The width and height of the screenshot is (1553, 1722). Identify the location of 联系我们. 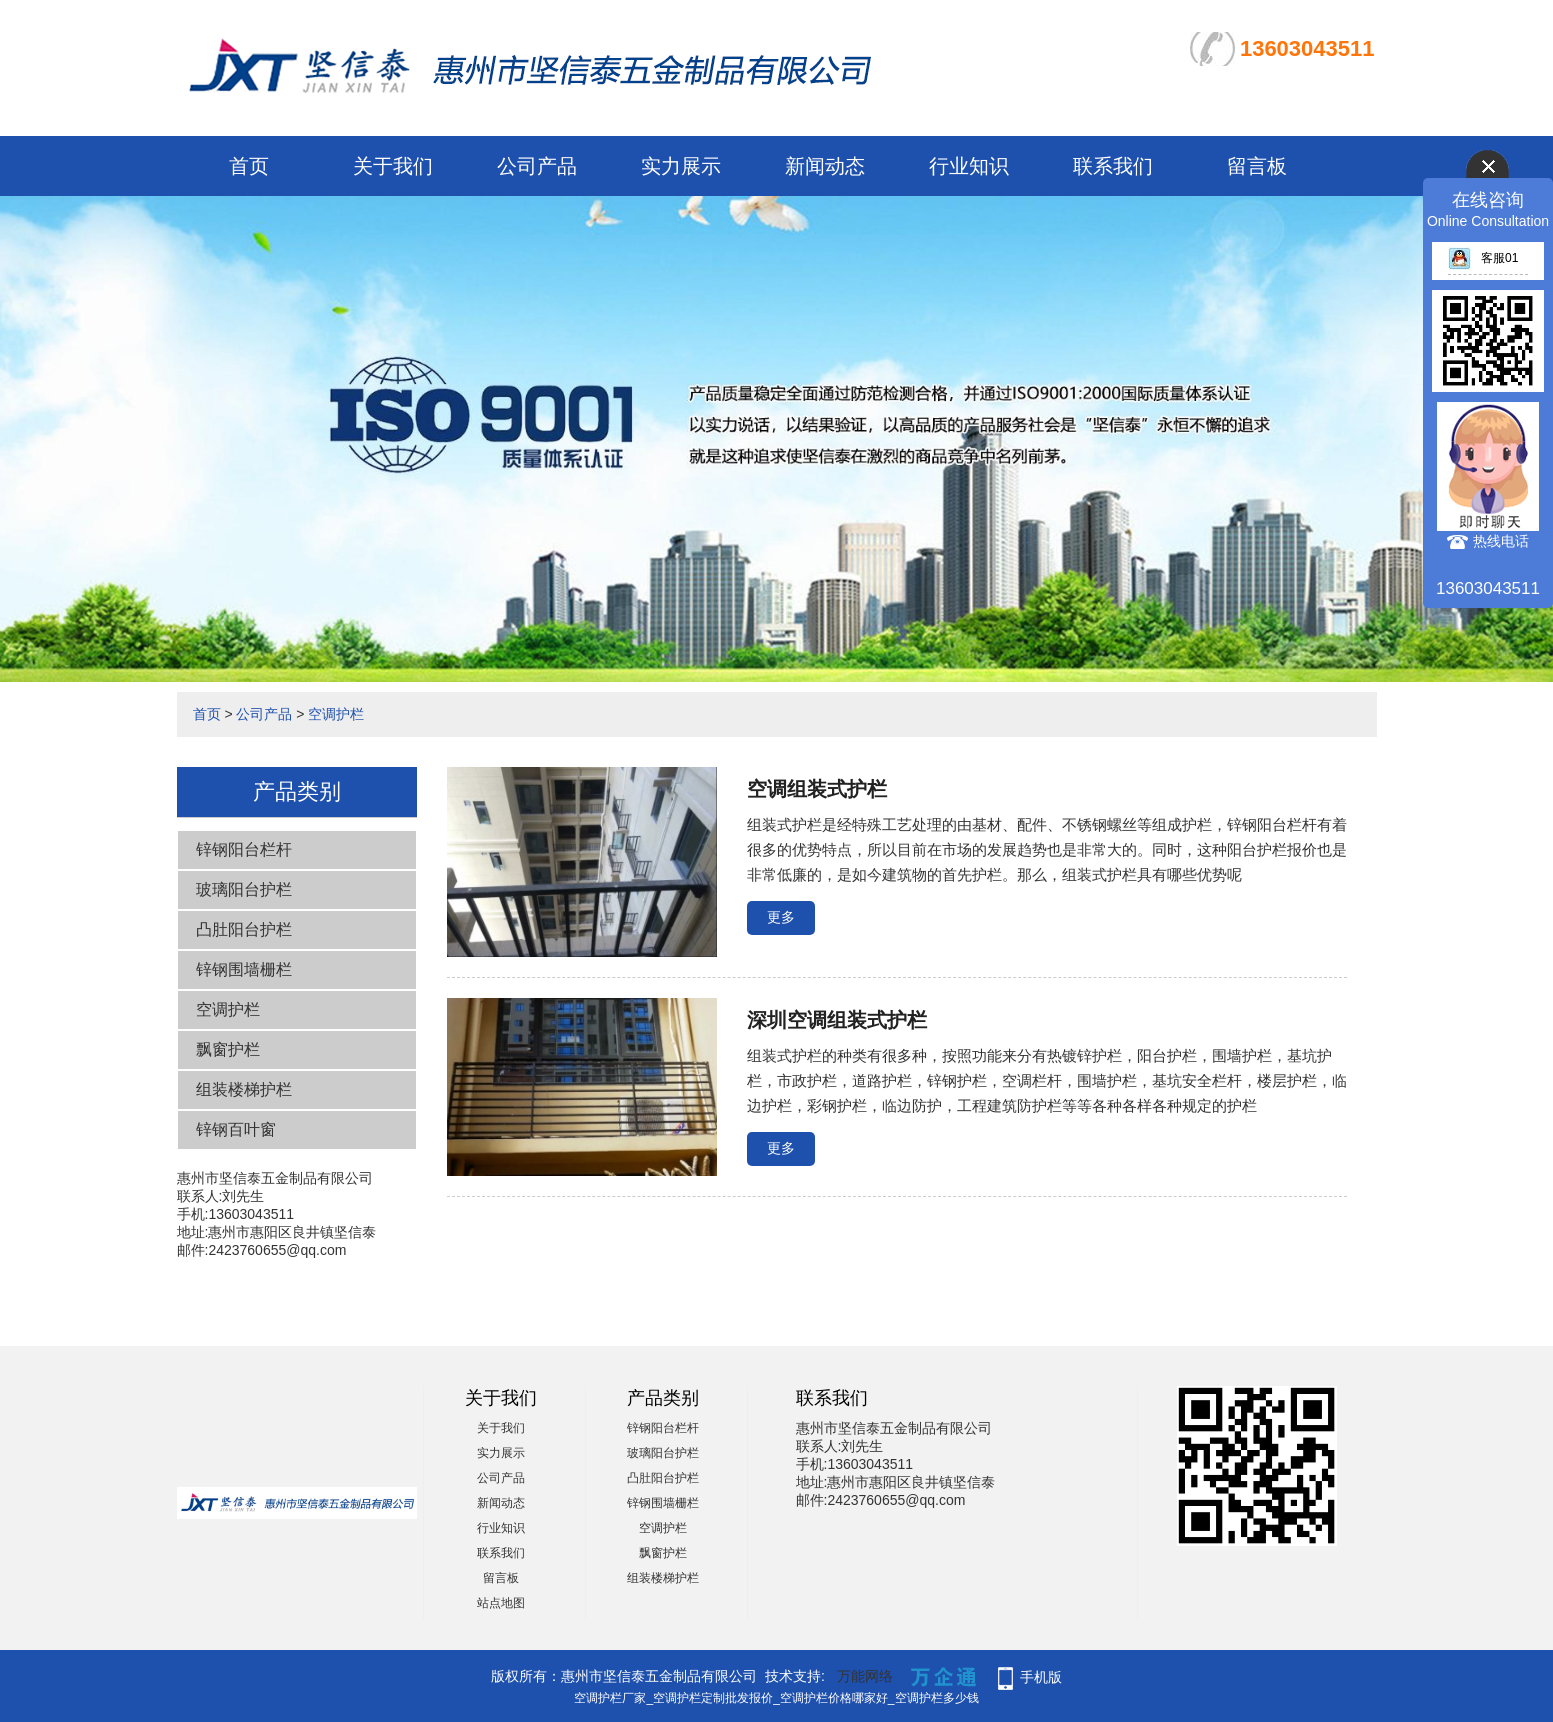
(1113, 166).